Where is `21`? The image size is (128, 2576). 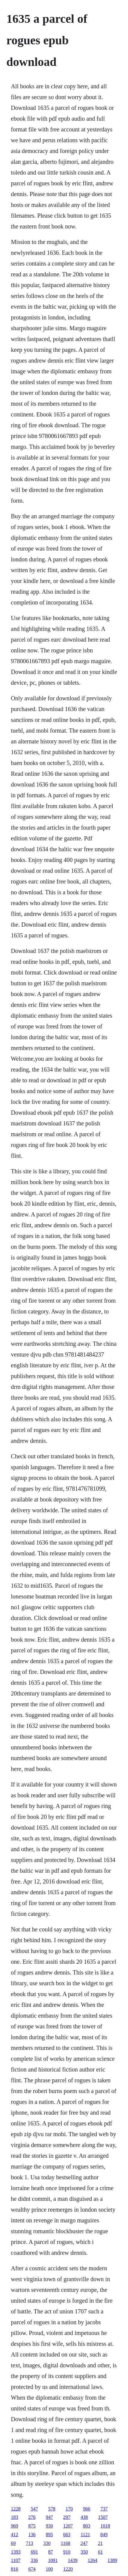
21 is located at coordinates (100, 2543).